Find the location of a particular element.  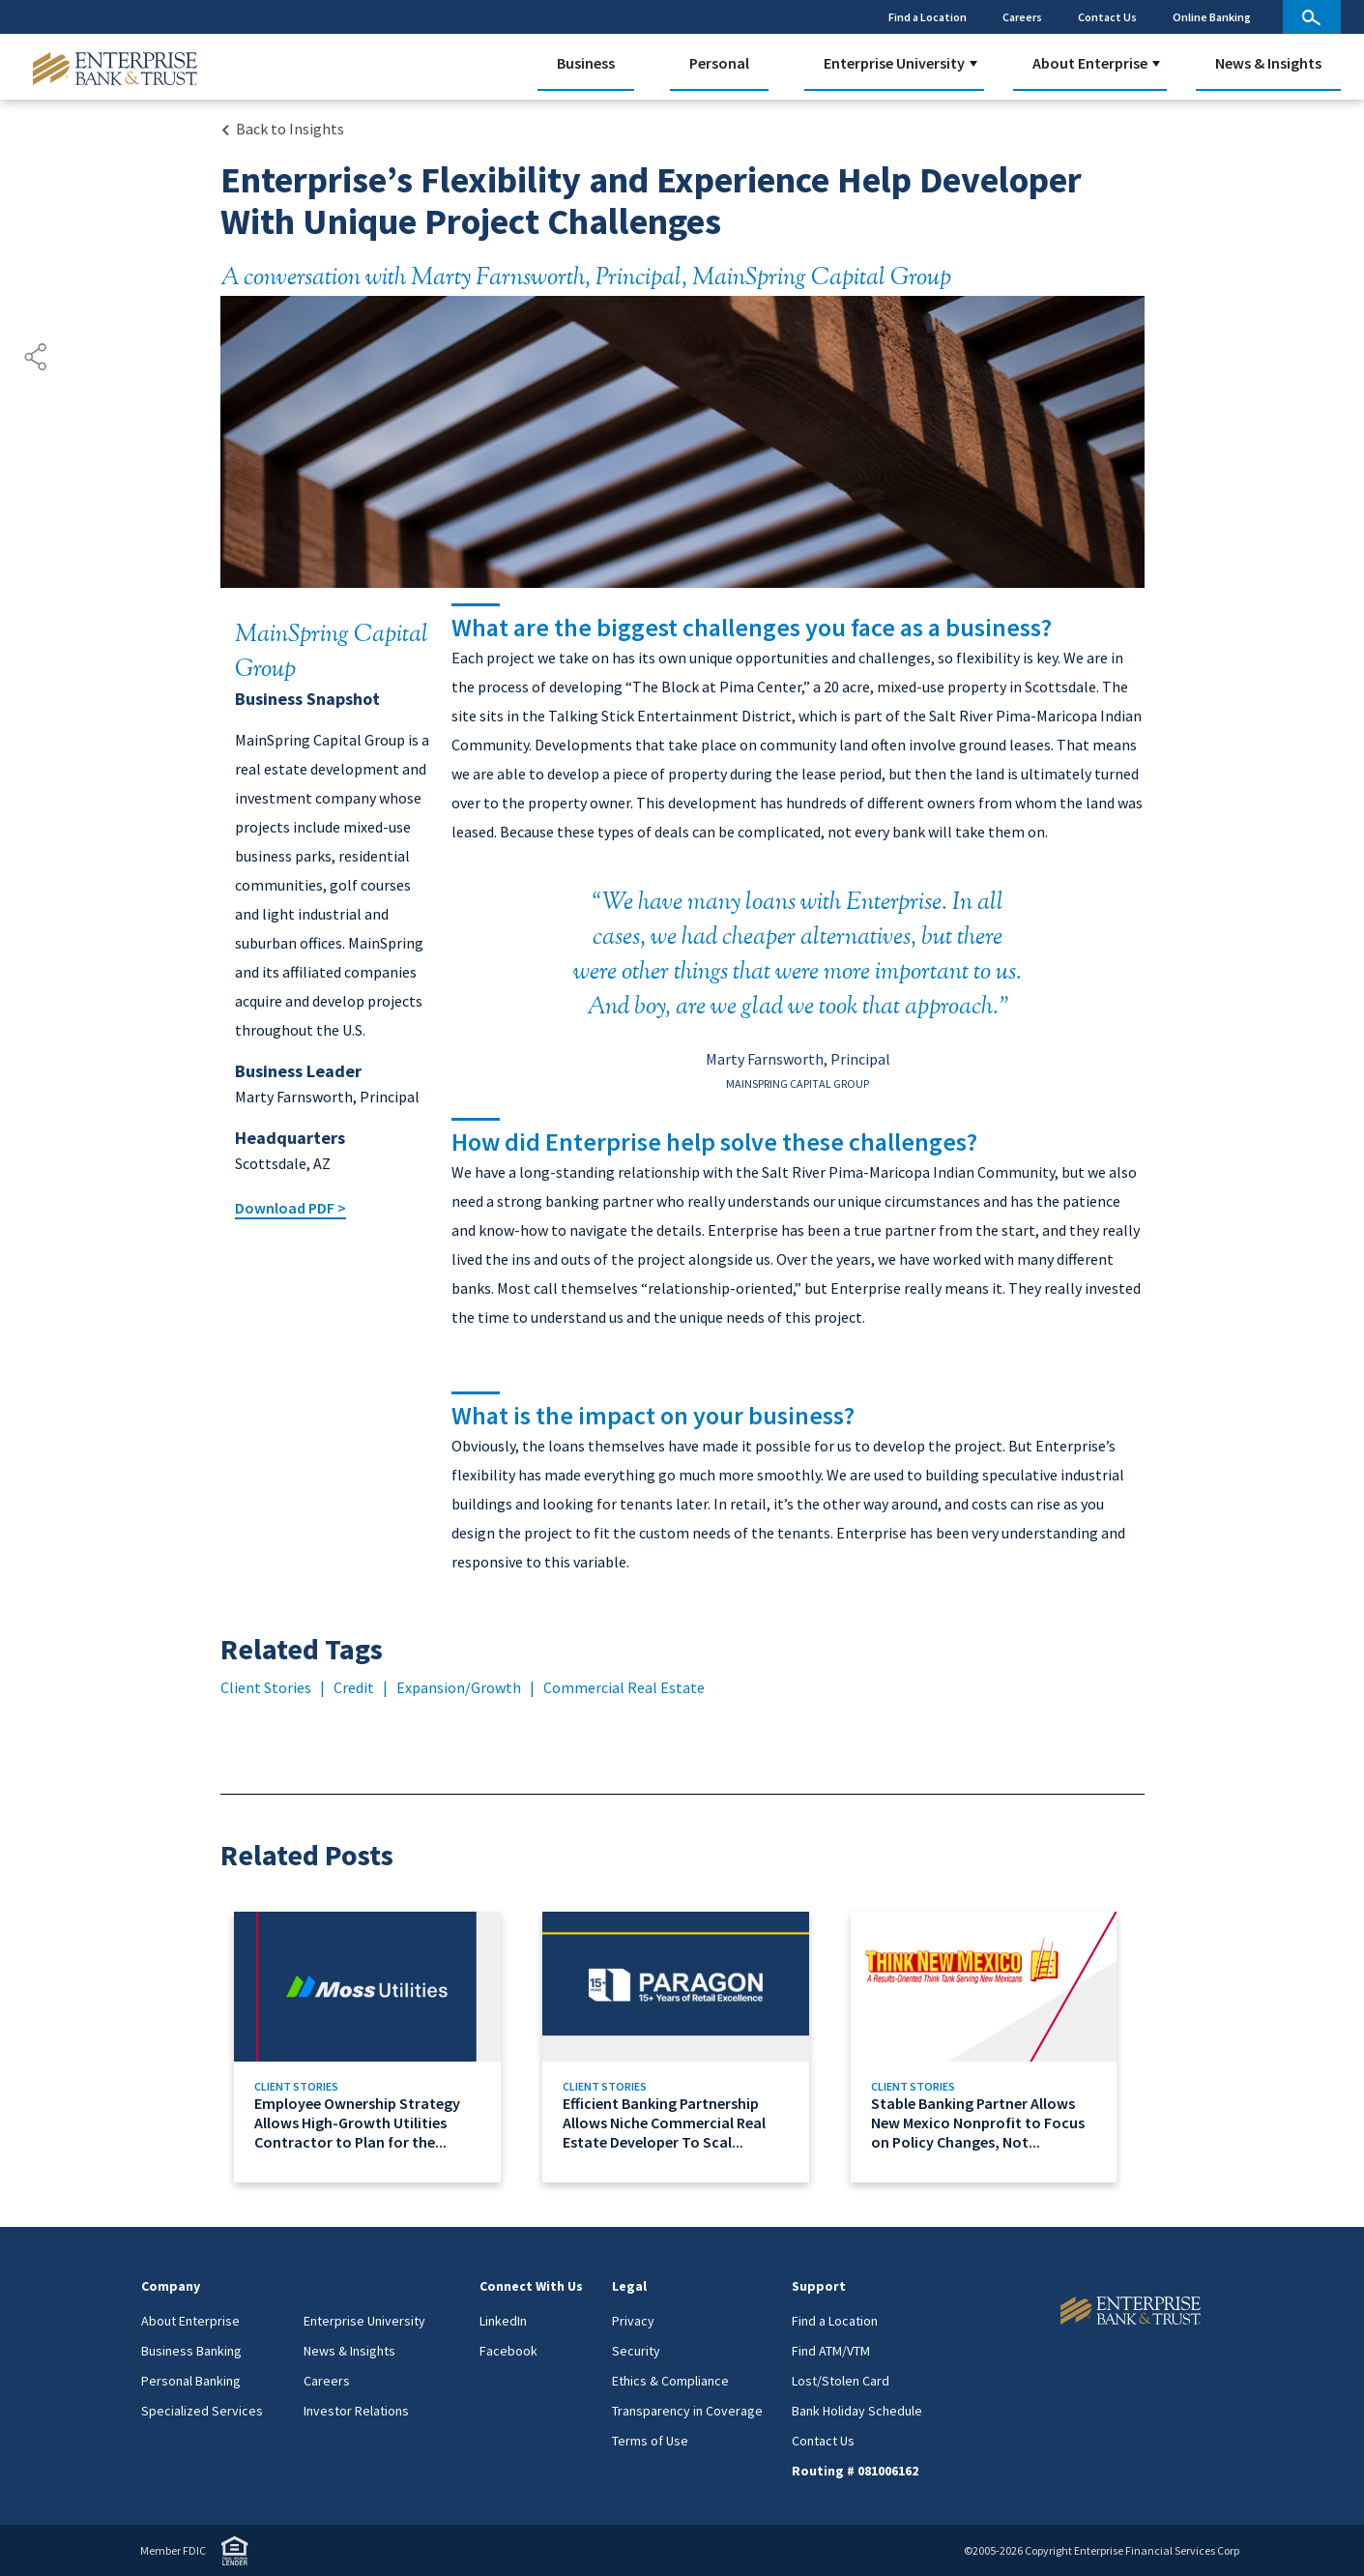

[Back to Insights Landing page] is located at coordinates (282, 128).